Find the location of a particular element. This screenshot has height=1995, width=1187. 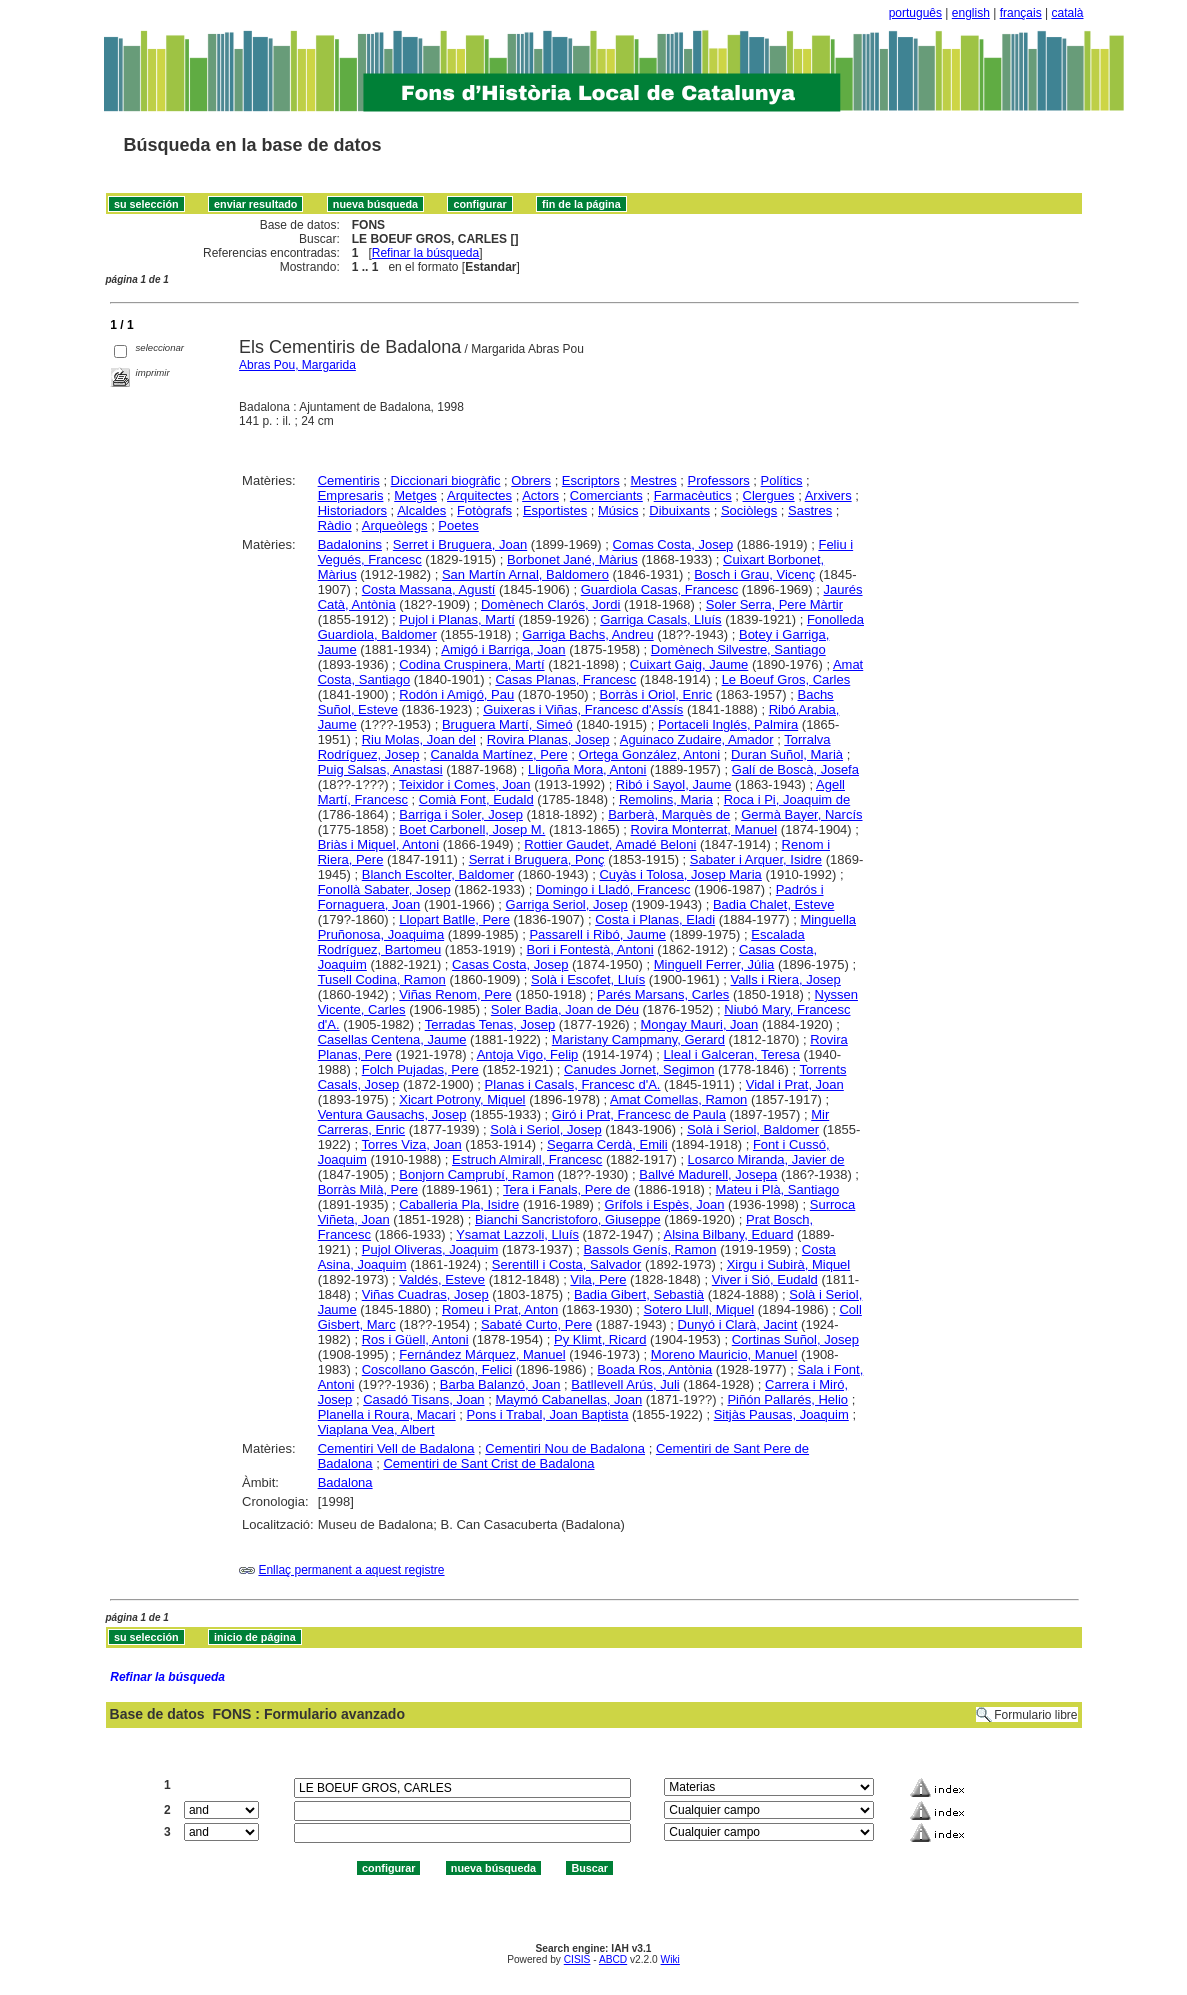

Llopart Batlle, Pere is located at coordinates (454, 919).